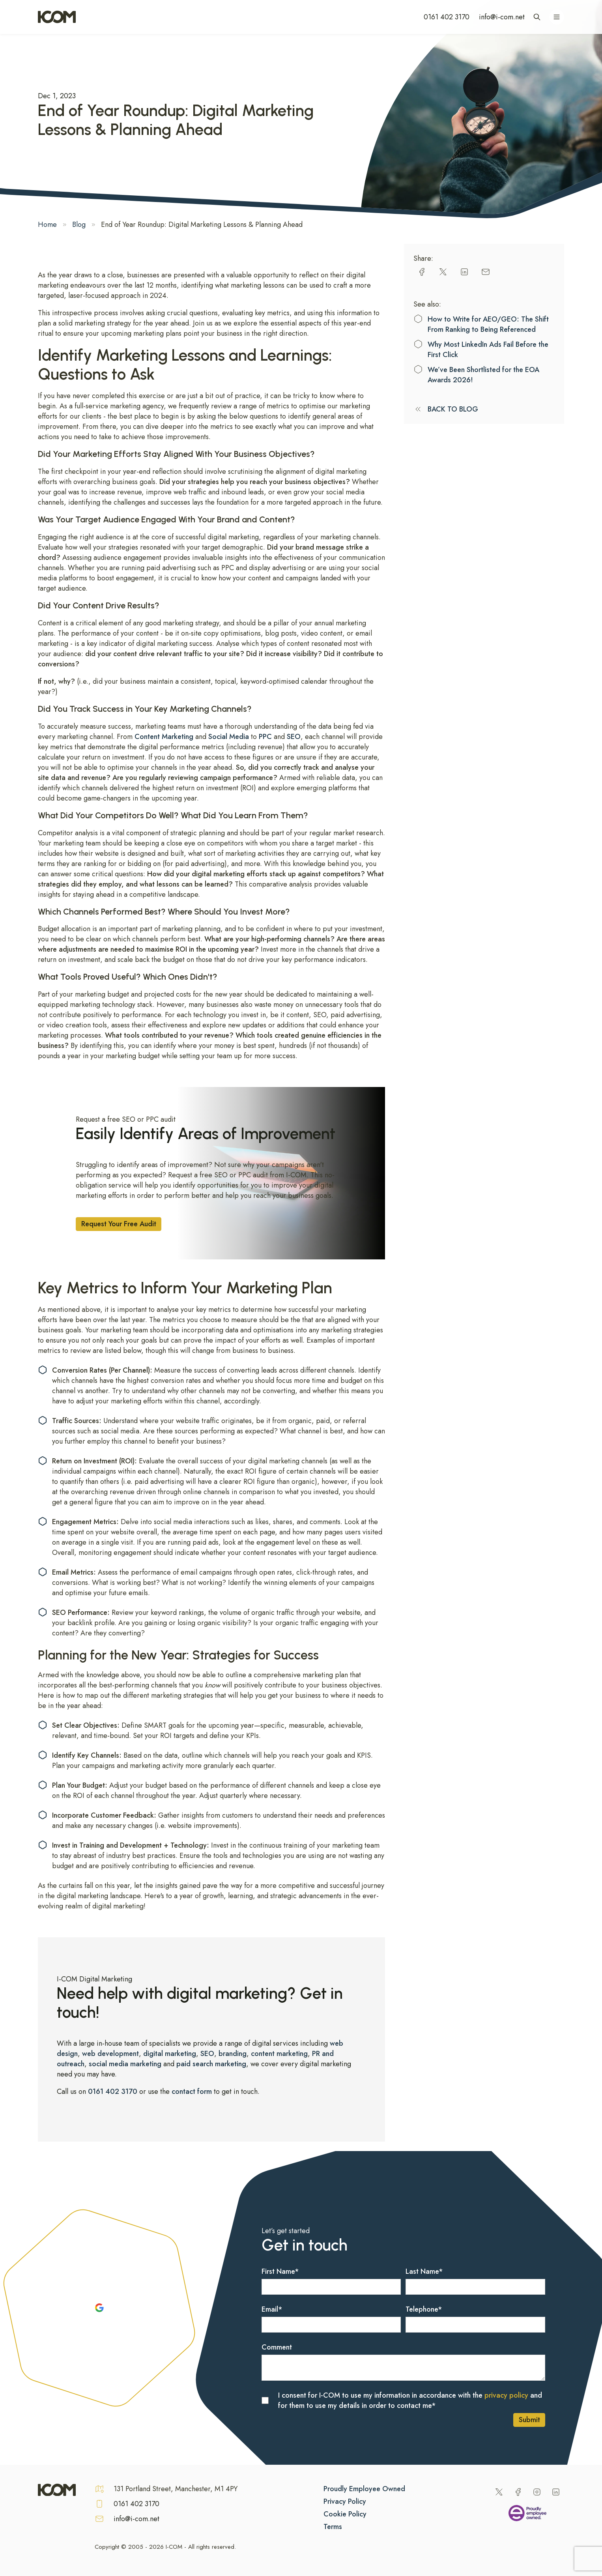 The height and width of the screenshot is (2576, 602). I want to click on Why Most LinkedIn Ads Fail Before the First Click, so click(488, 349).